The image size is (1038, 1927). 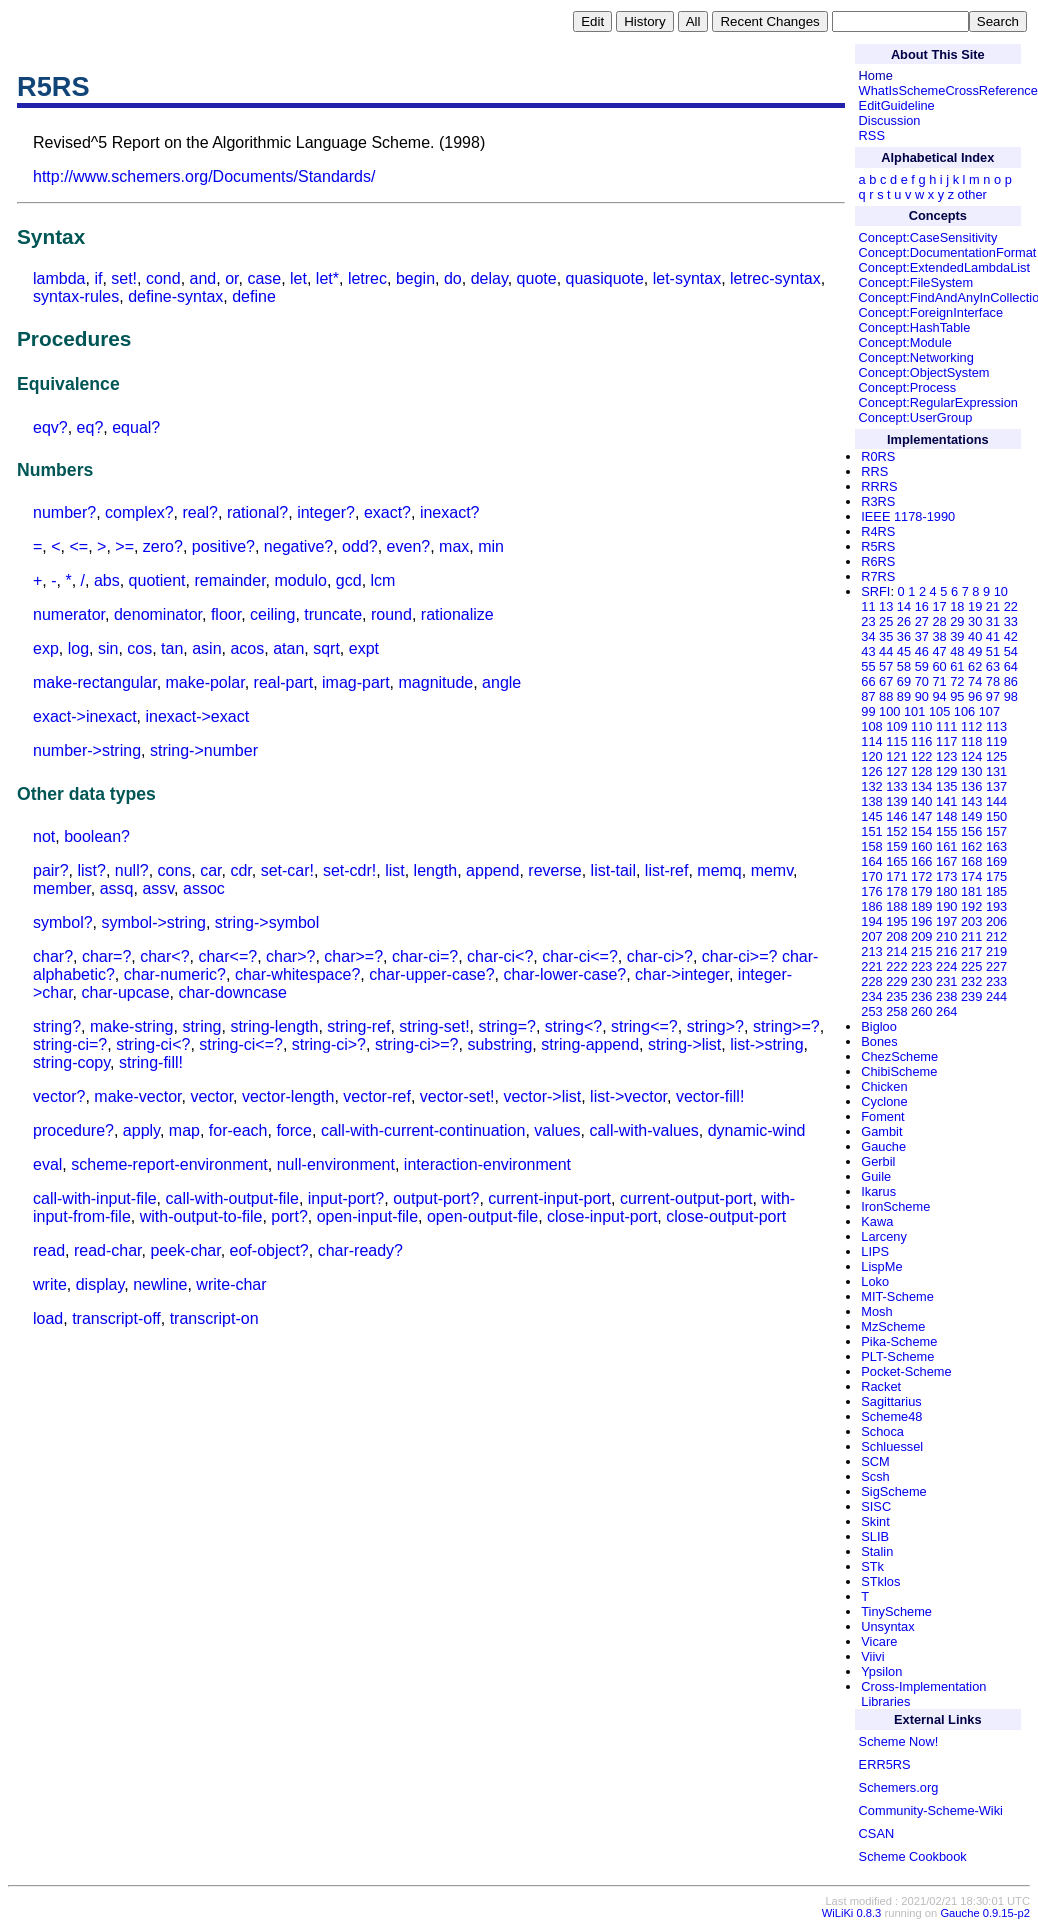 I want to click on Gambit, so click(x=881, y=1131).